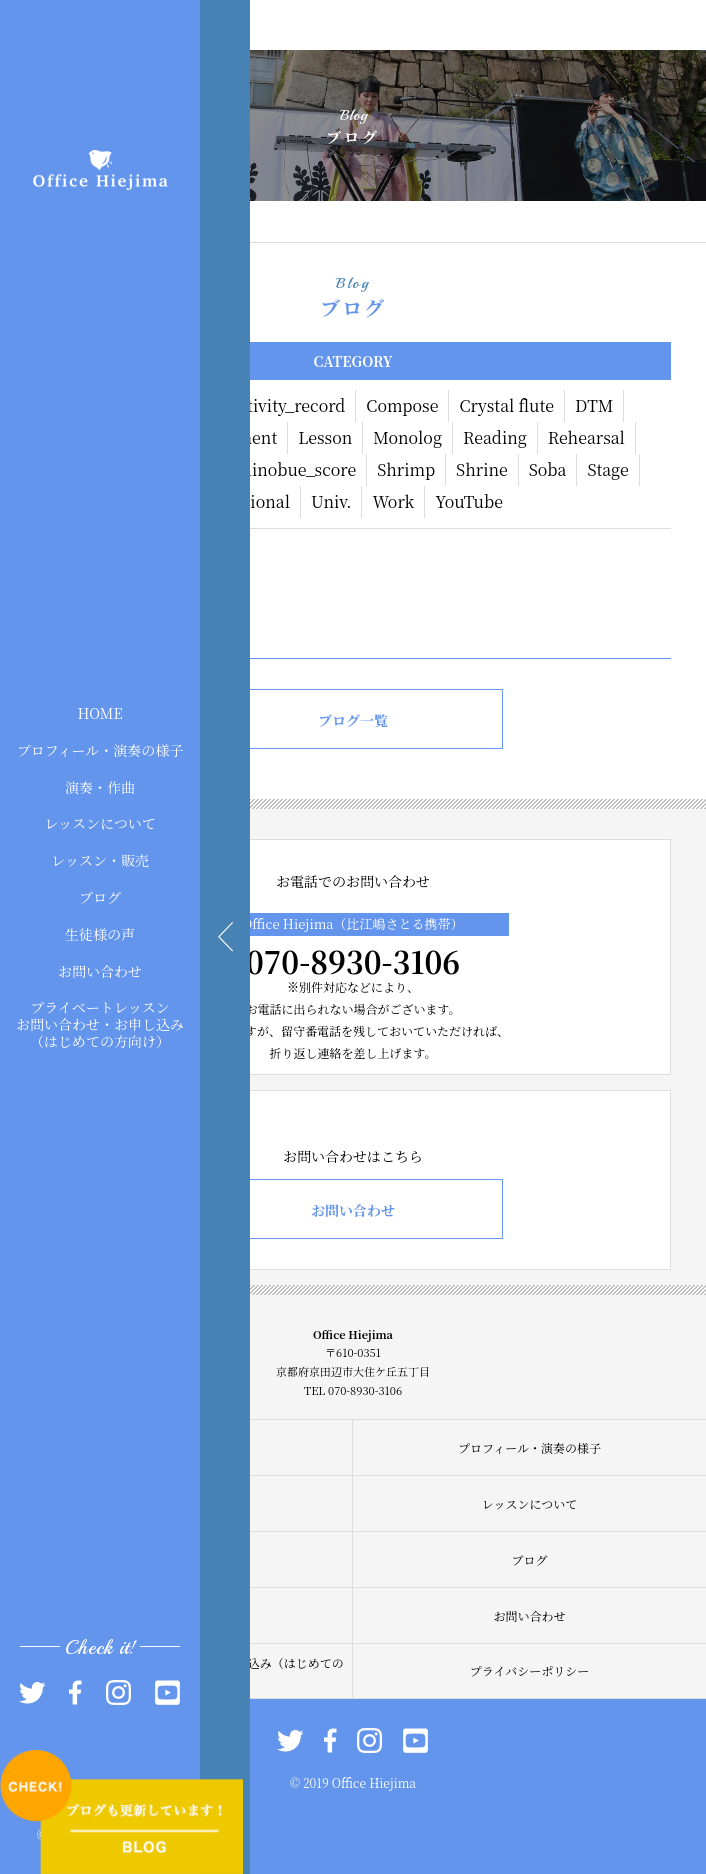 The height and width of the screenshot is (1874, 706). I want to click on Activity_record, so click(286, 405).